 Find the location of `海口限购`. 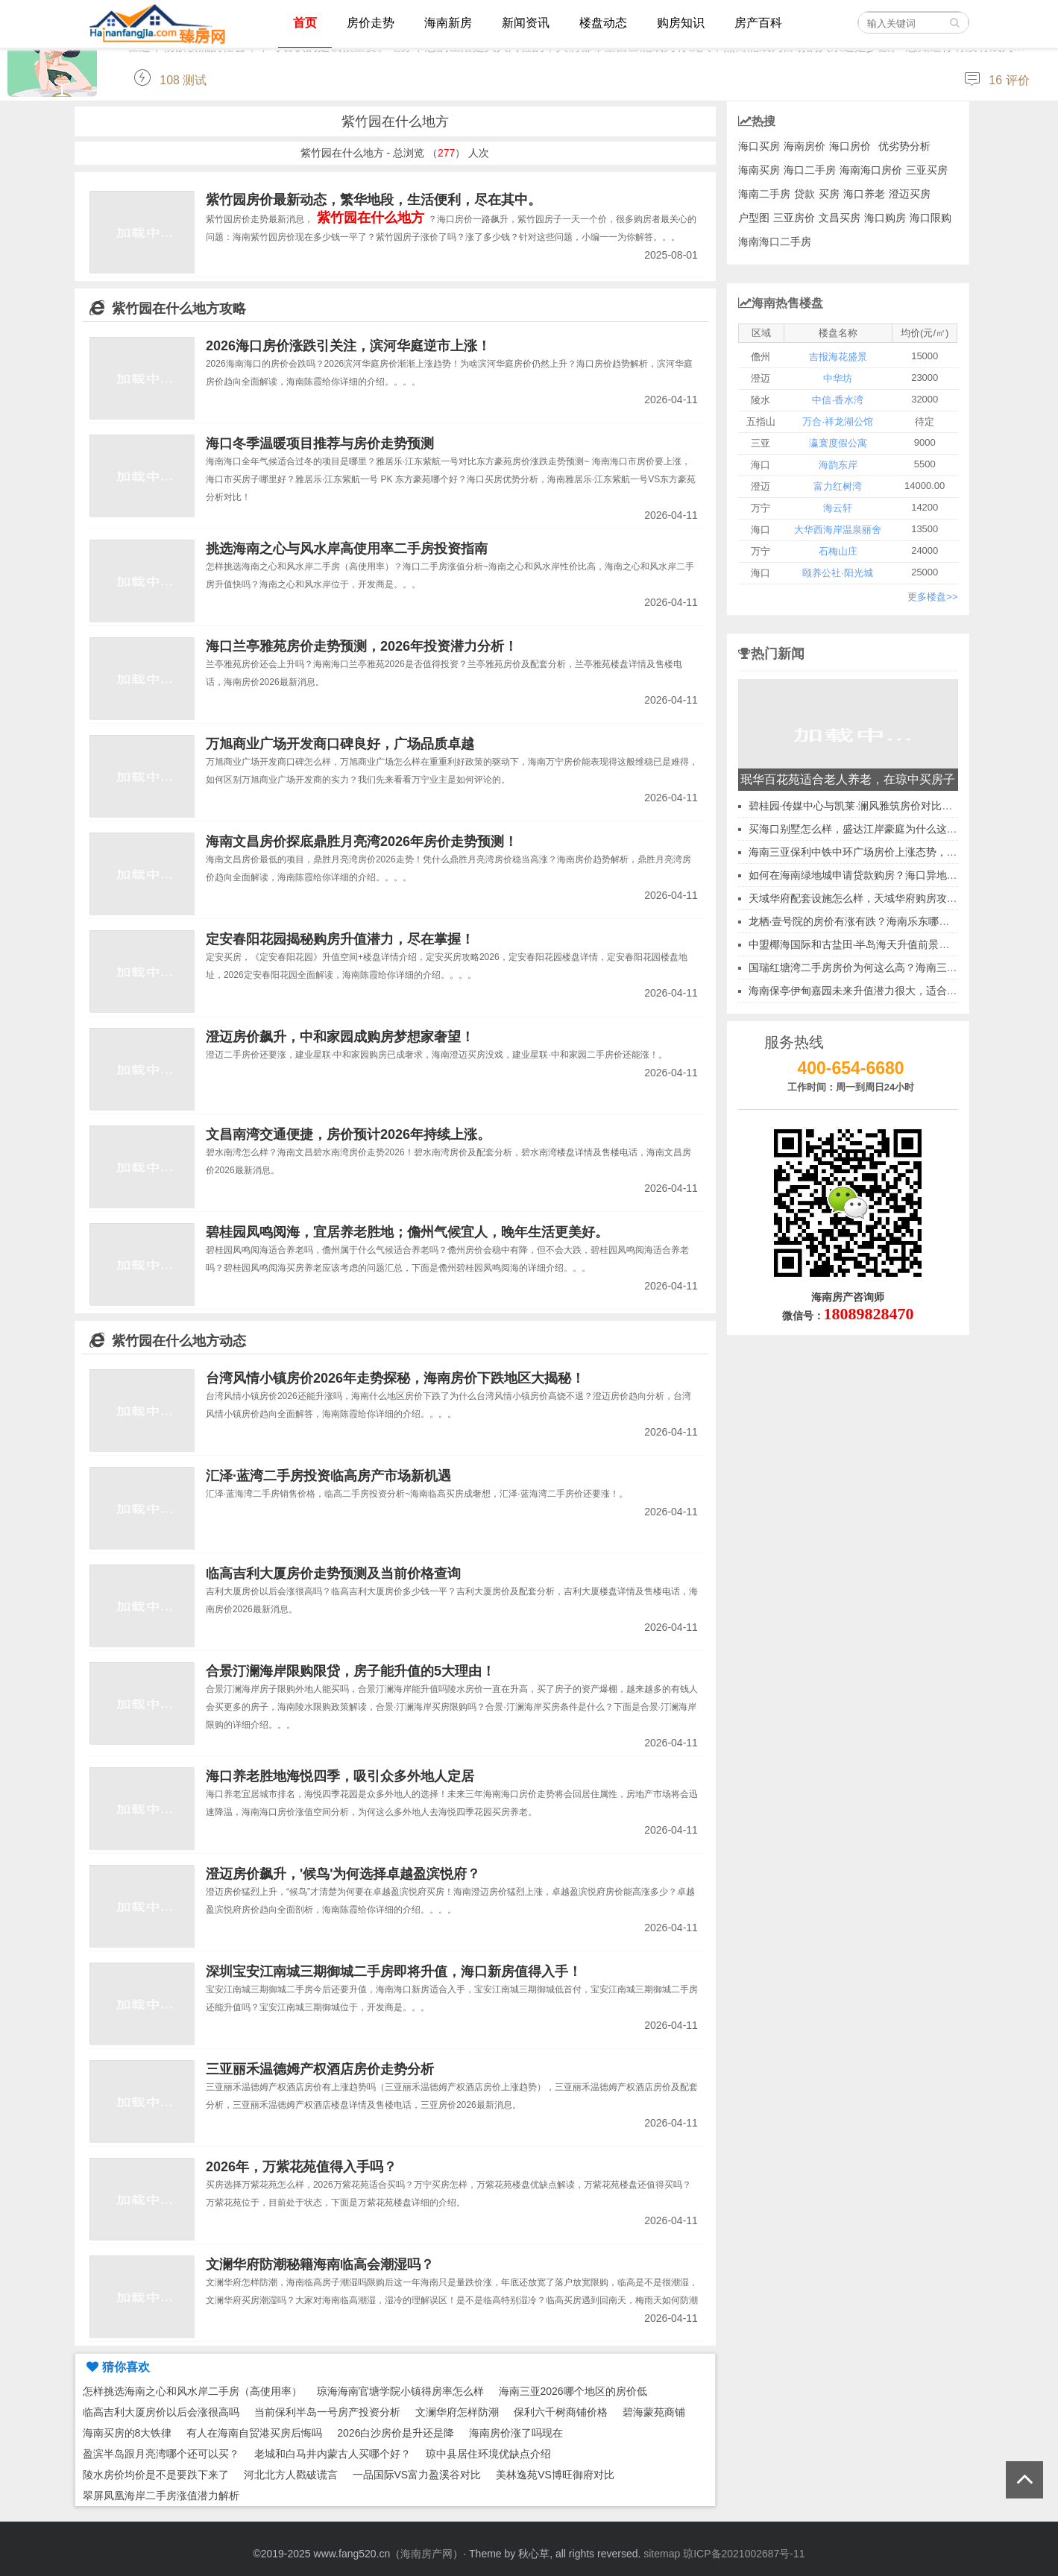

海口限购 is located at coordinates (930, 218).